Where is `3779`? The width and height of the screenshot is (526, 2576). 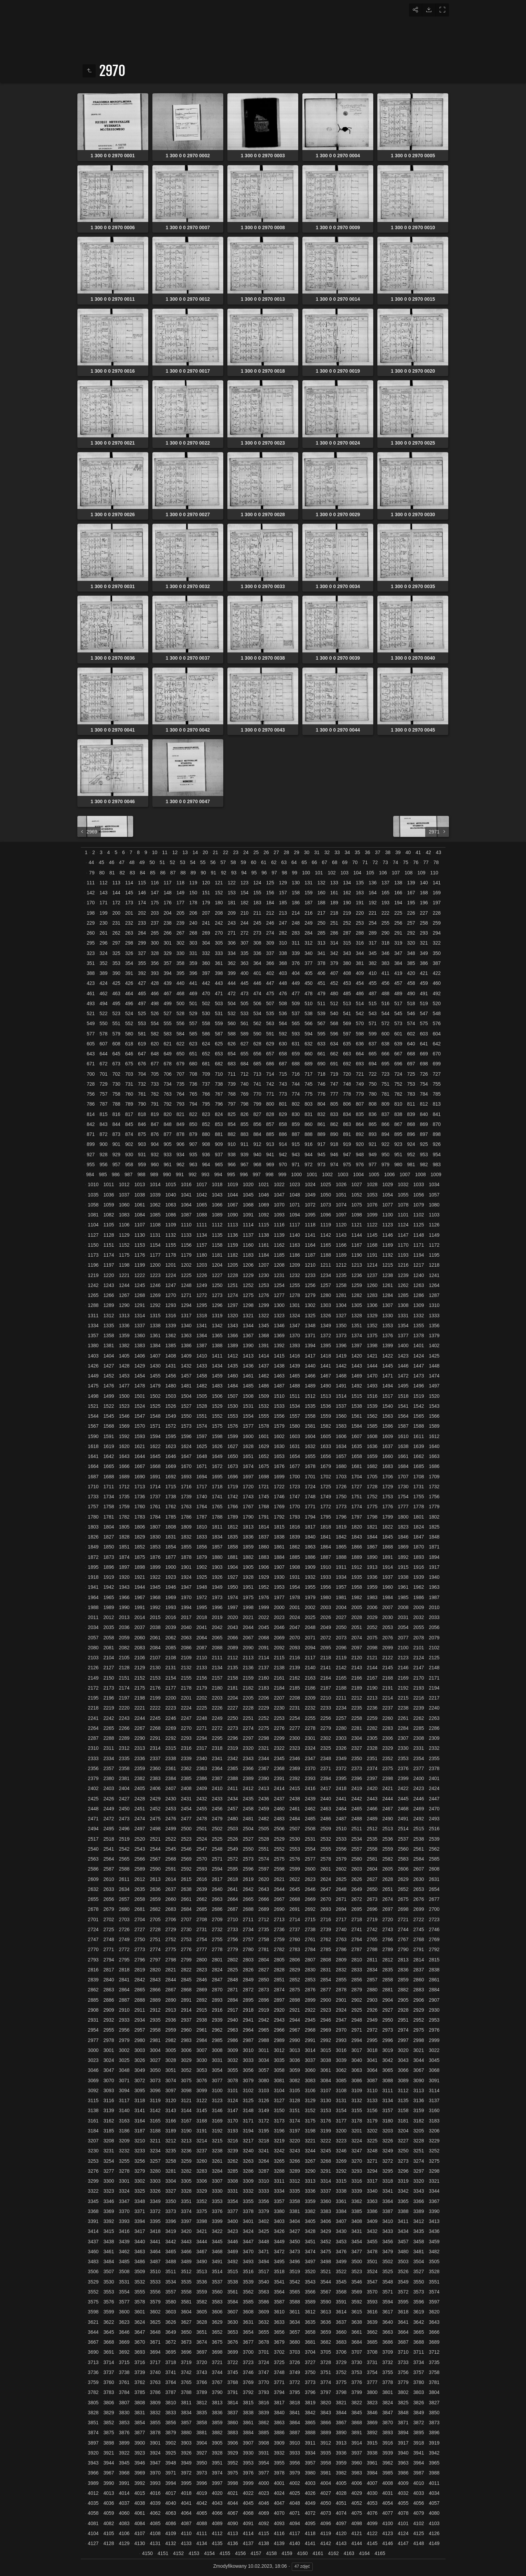 3779 is located at coordinates (403, 2382).